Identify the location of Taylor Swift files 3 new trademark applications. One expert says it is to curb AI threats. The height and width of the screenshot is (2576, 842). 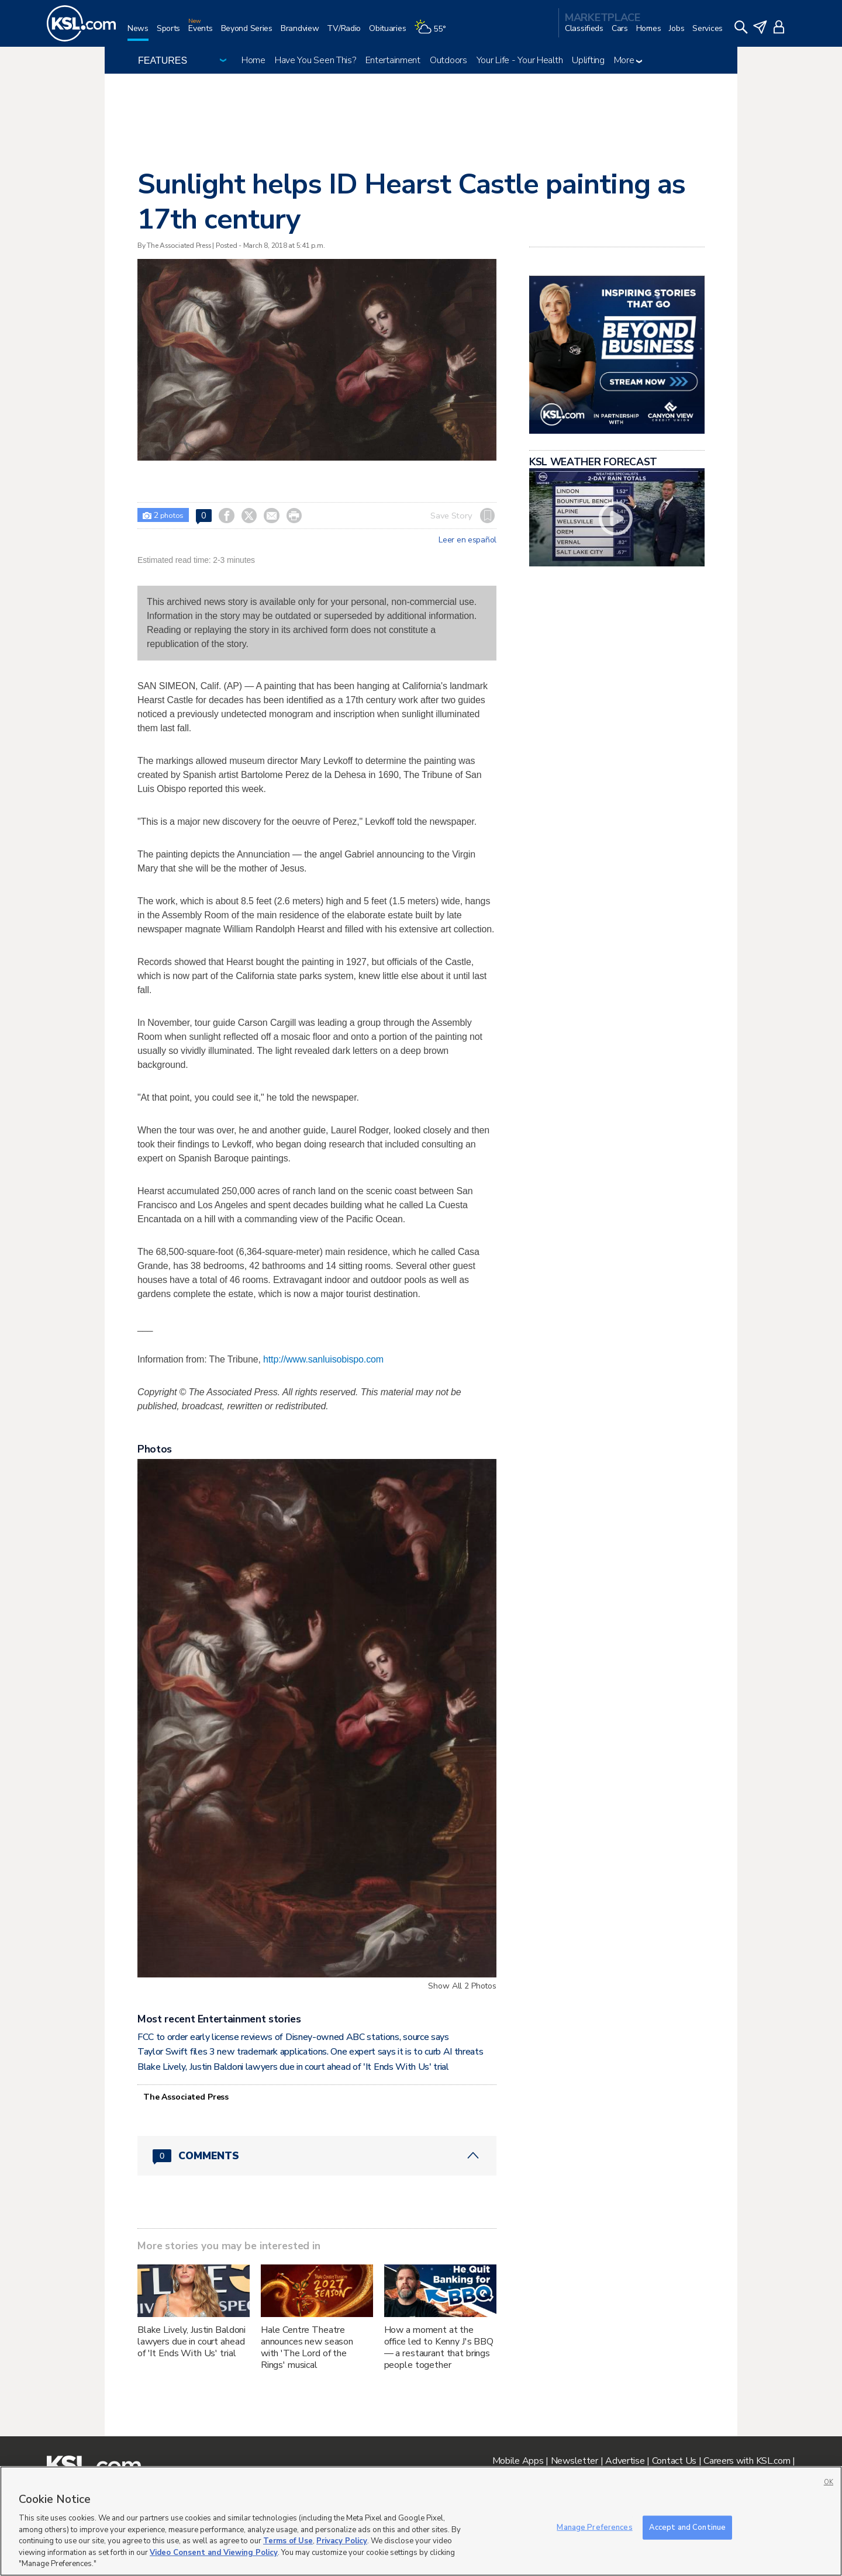
(310, 2051).